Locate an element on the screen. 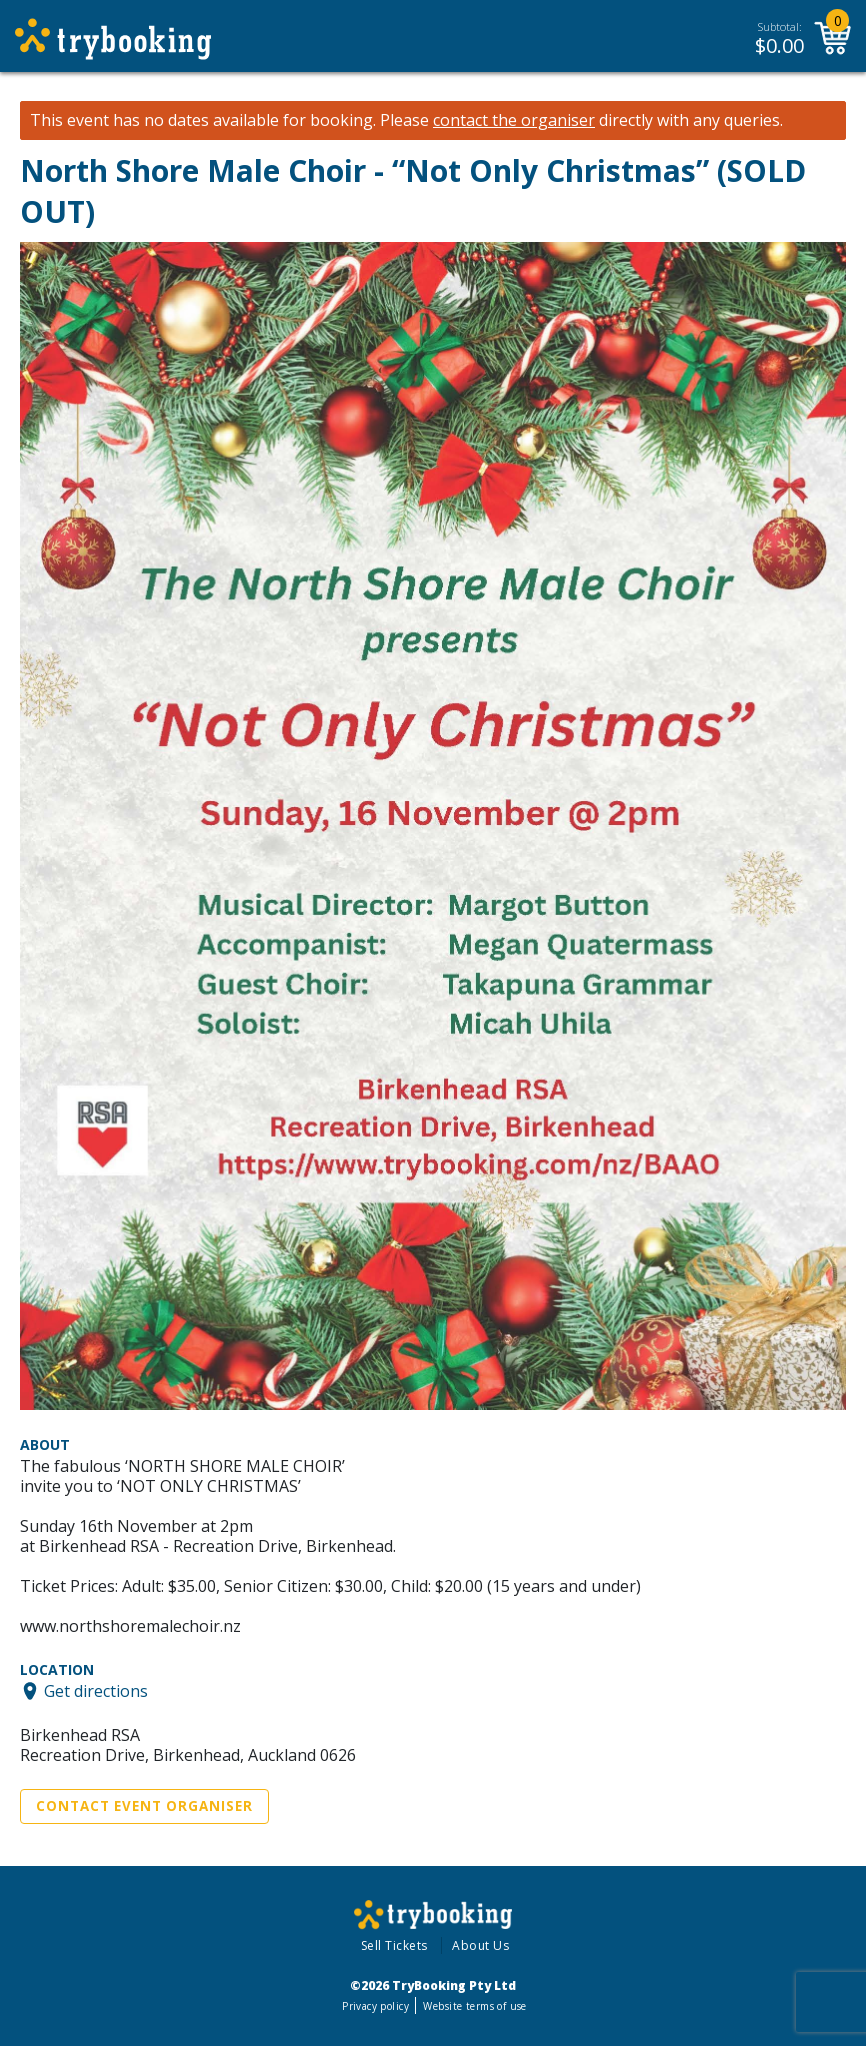 The image size is (866, 2046). Get directions is located at coordinates (96, 1691).